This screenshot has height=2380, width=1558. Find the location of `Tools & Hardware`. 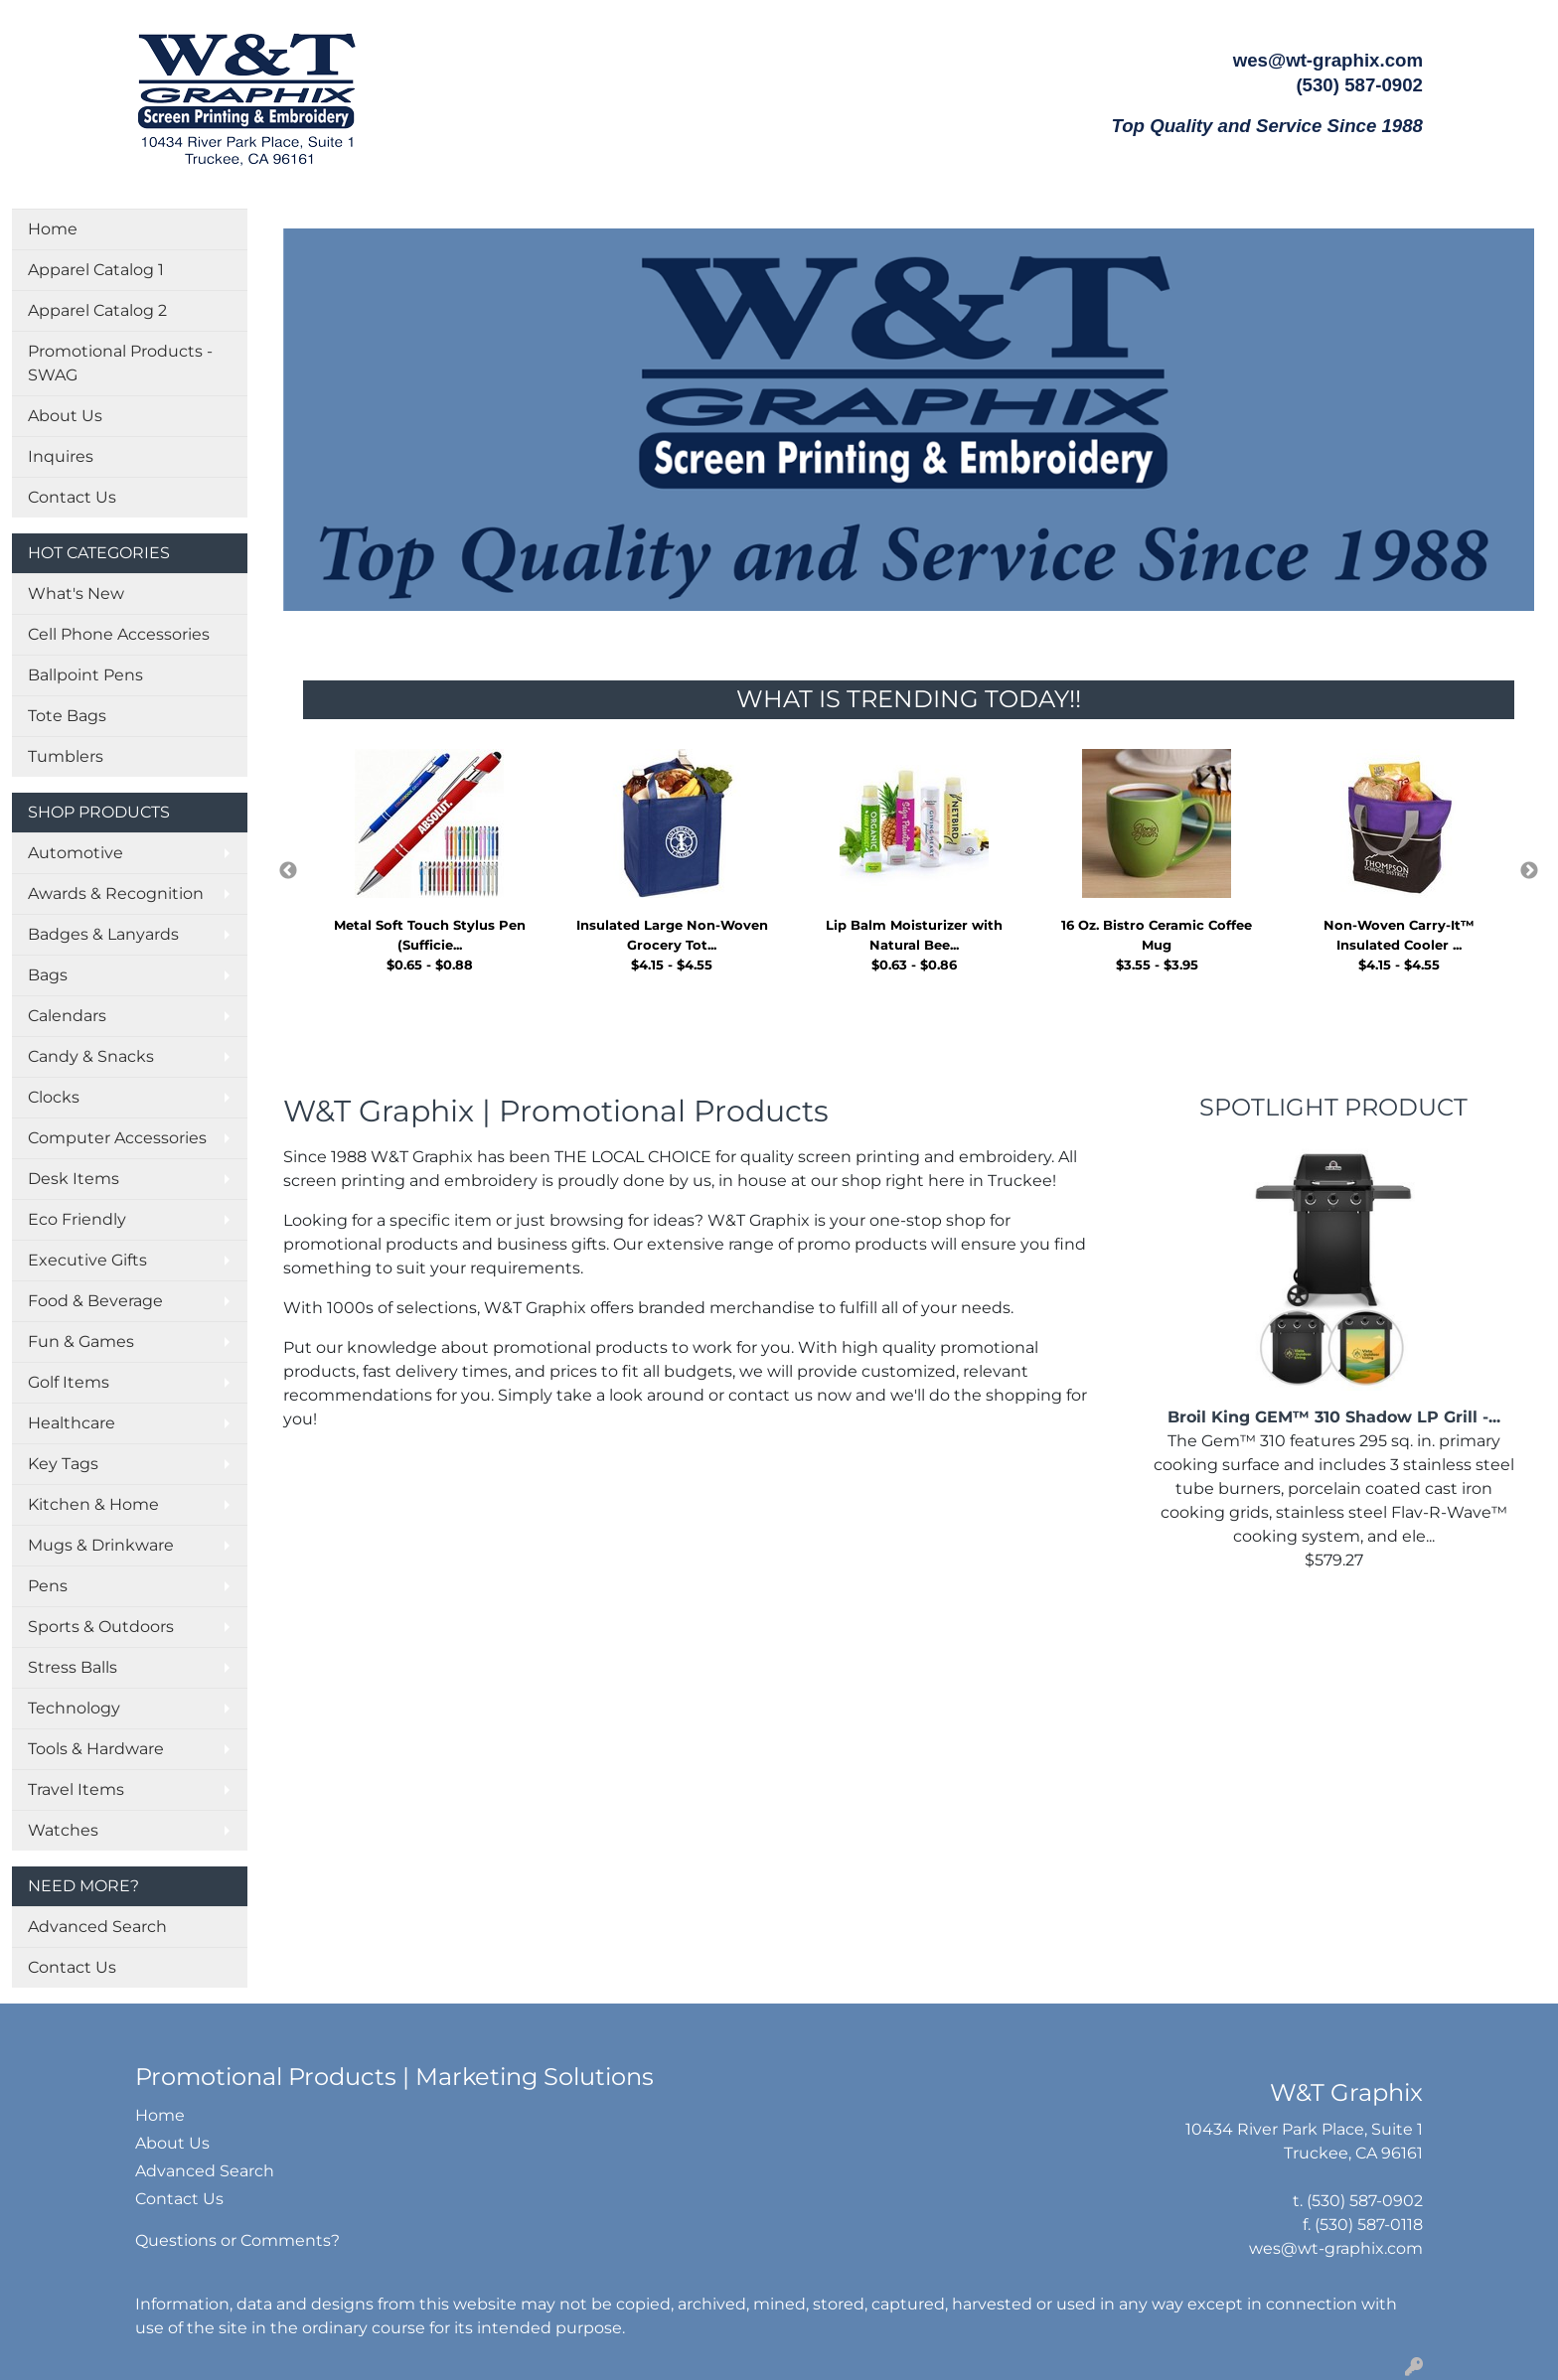

Tools & Hardware is located at coordinates (96, 1748).